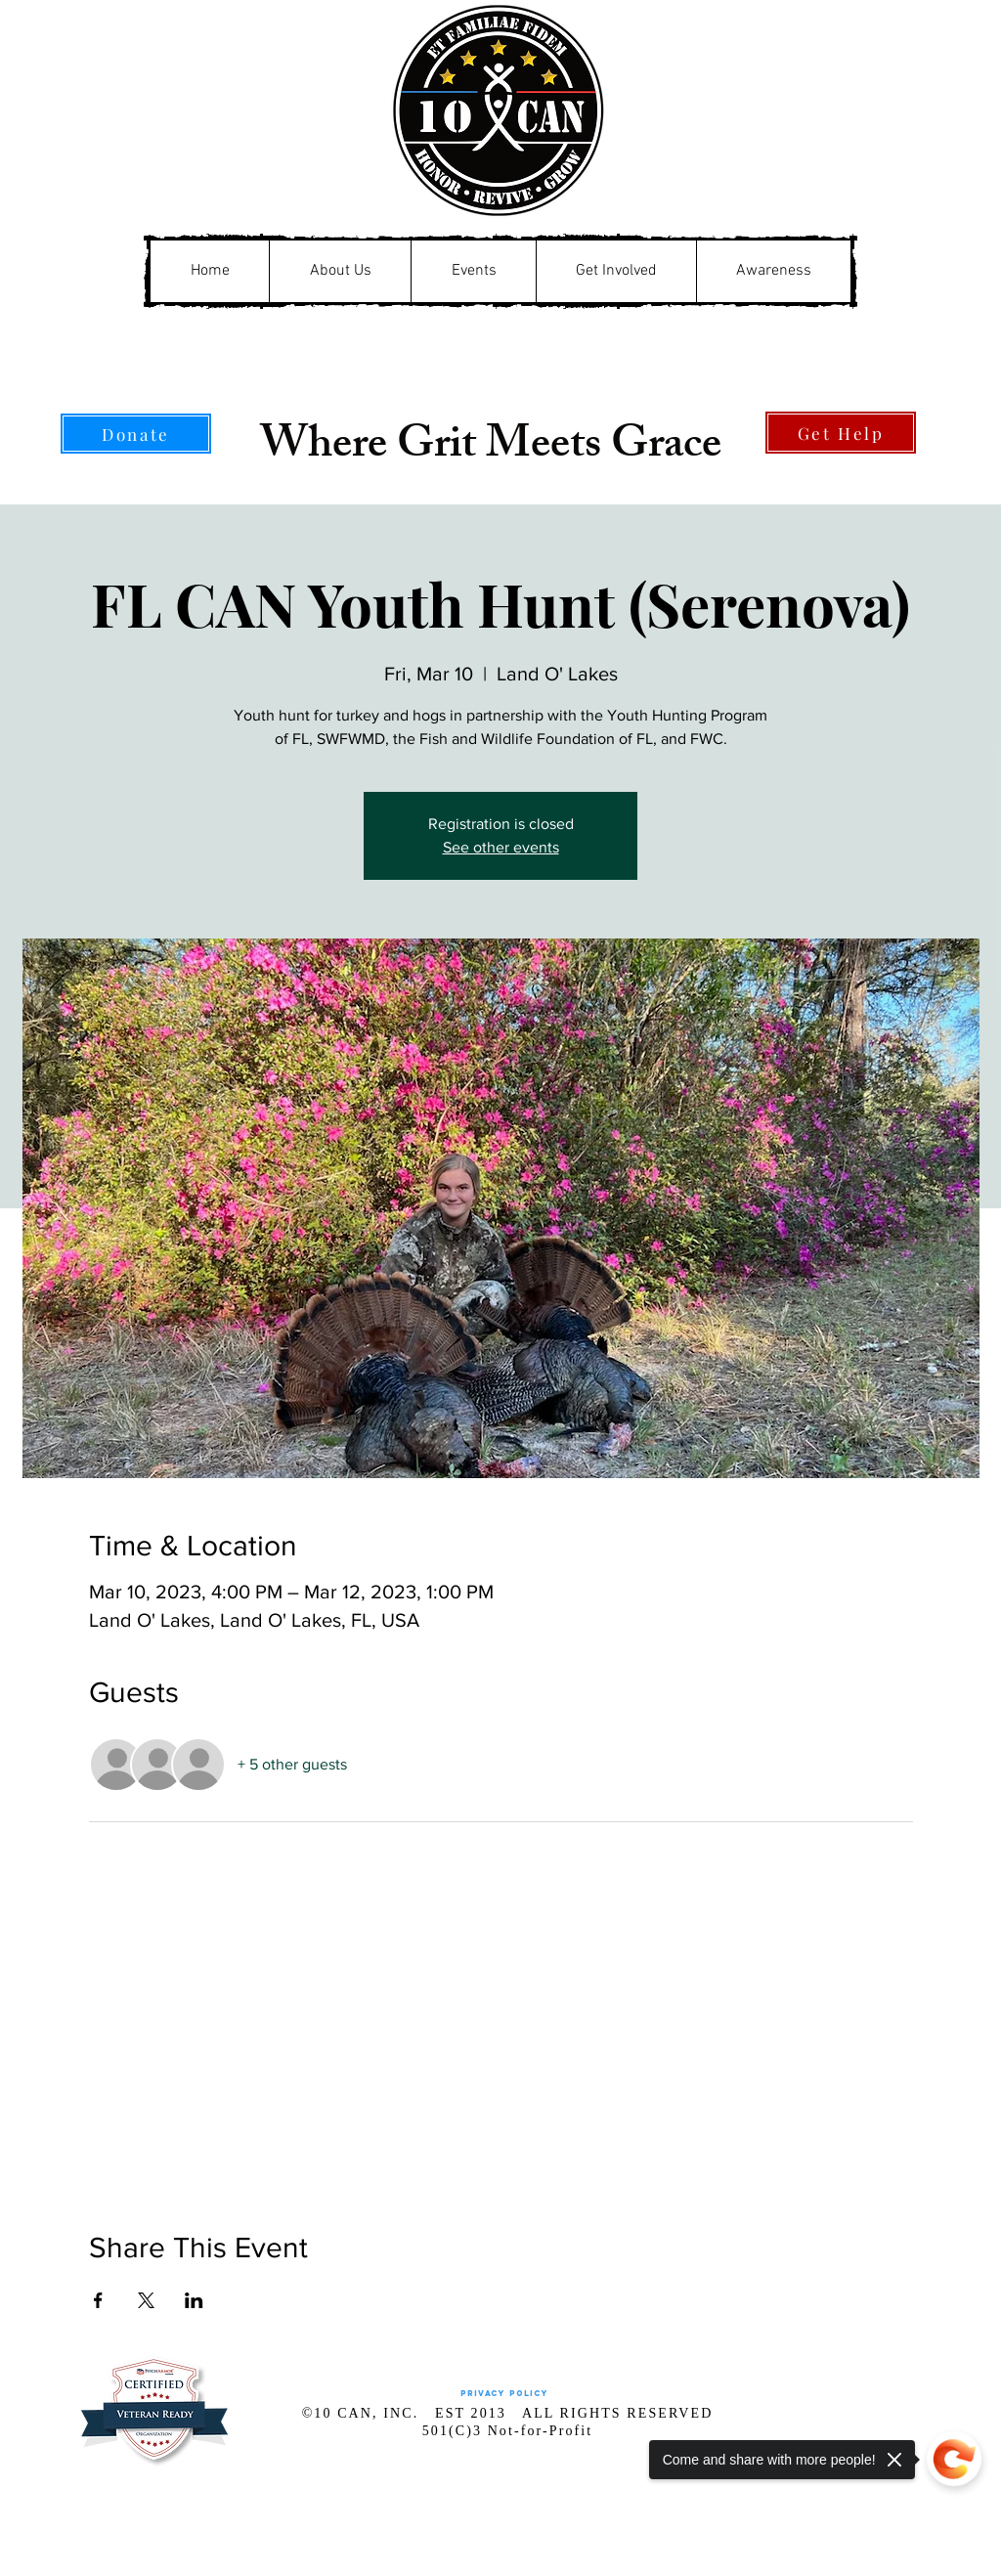 The height and width of the screenshot is (2576, 1001). Describe the element at coordinates (501, 847) in the screenshot. I see `See other events` at that location.